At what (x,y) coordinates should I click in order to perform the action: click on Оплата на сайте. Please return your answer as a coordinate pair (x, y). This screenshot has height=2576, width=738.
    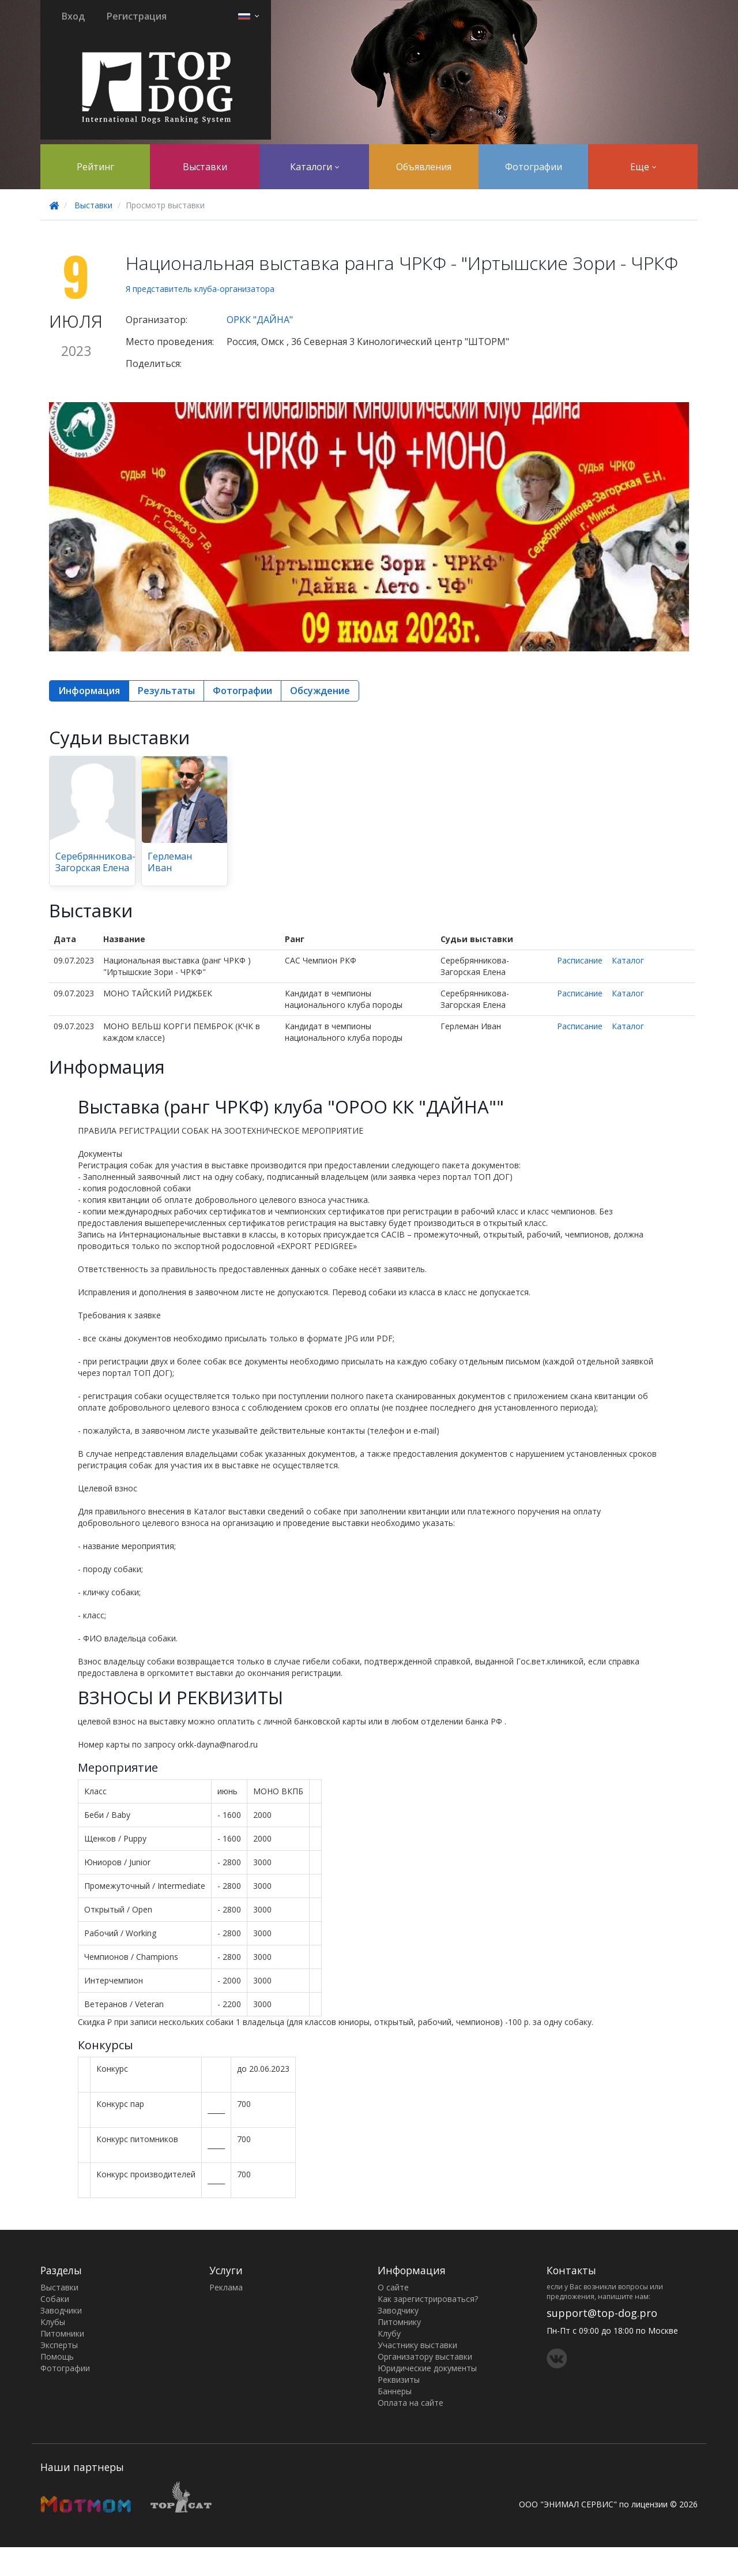
    Looking at the image, I should click on (410, 2402).